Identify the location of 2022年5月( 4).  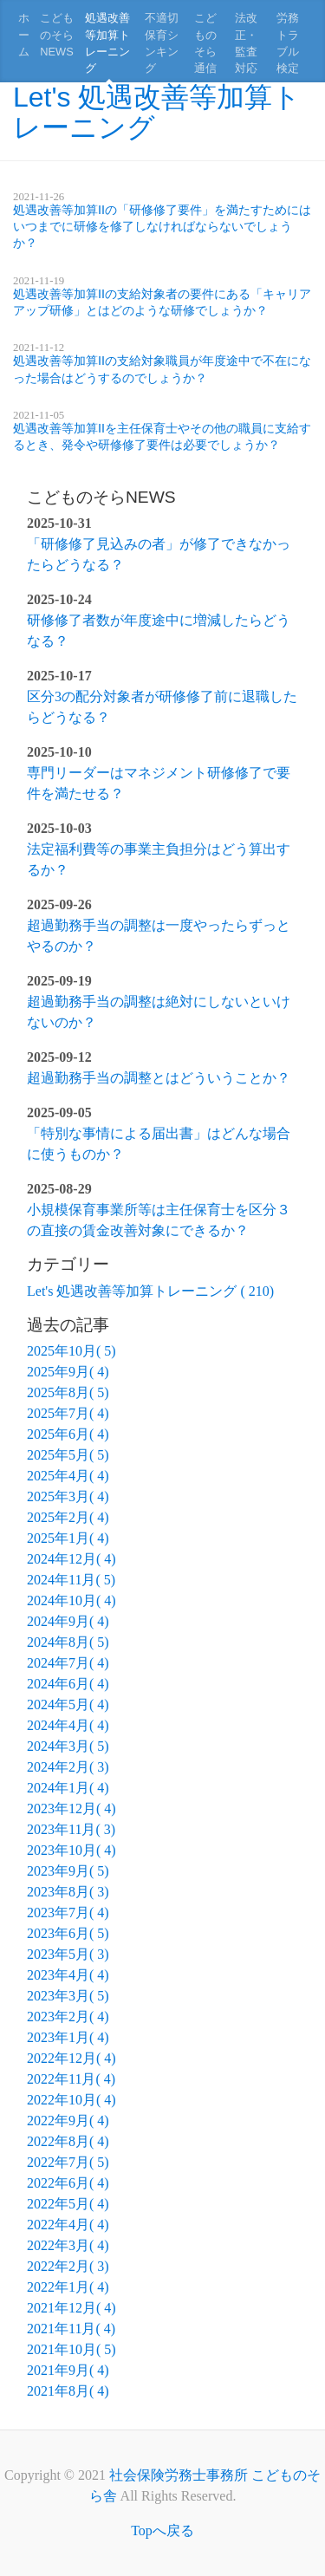
(68, 2203).